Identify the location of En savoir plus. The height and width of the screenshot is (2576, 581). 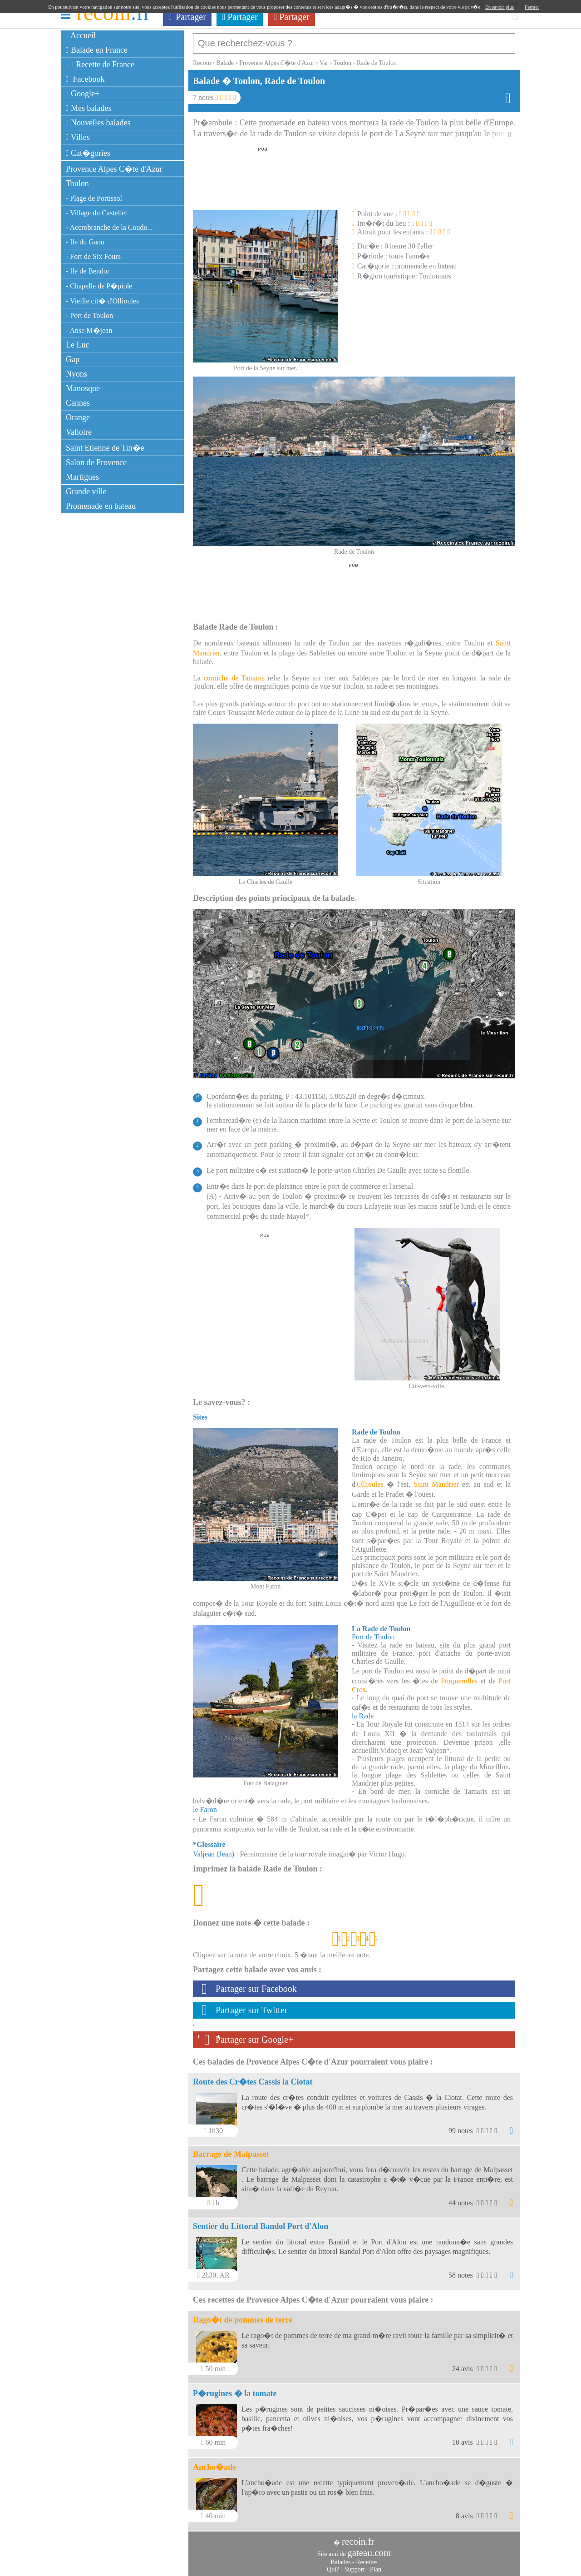
(499, 7).